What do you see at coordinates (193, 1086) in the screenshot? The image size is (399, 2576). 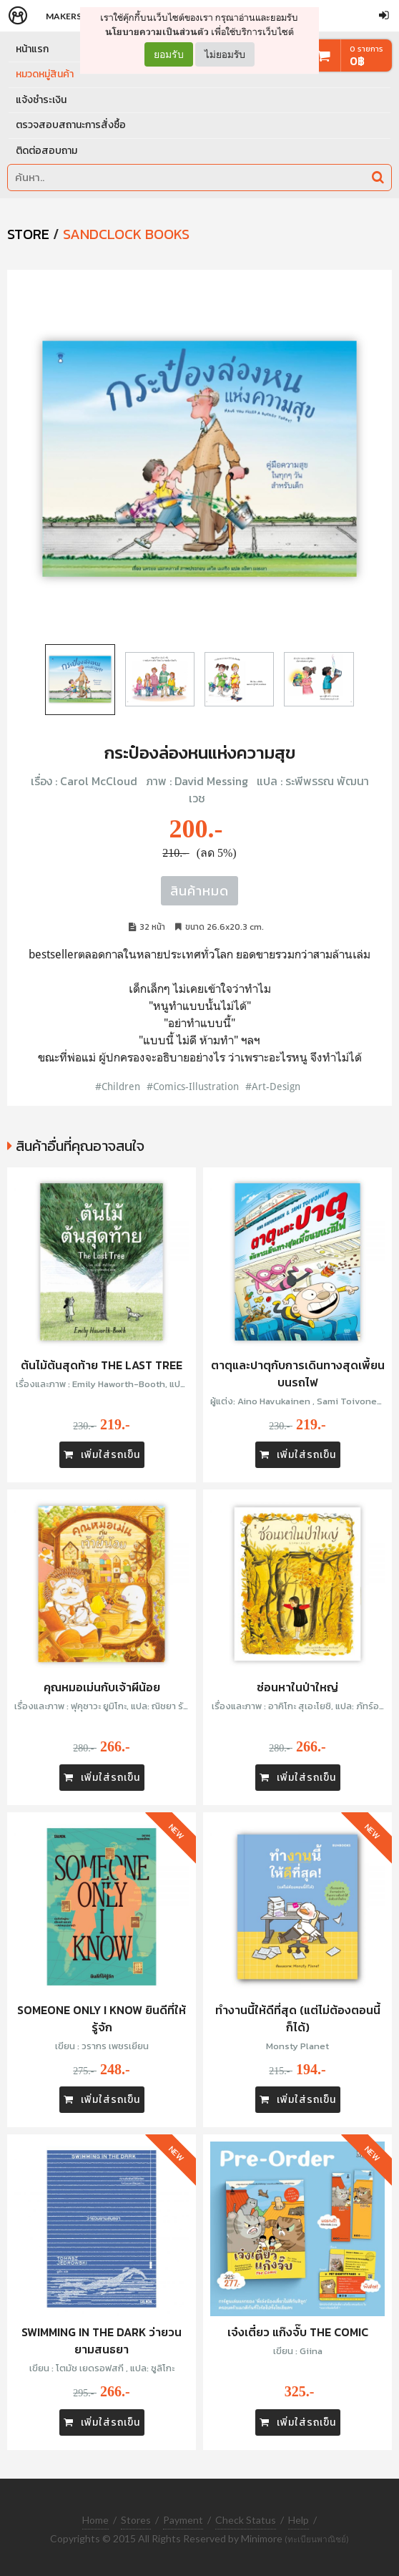 I see `#Comics-Illustration` at bounding box center [193, 1086].